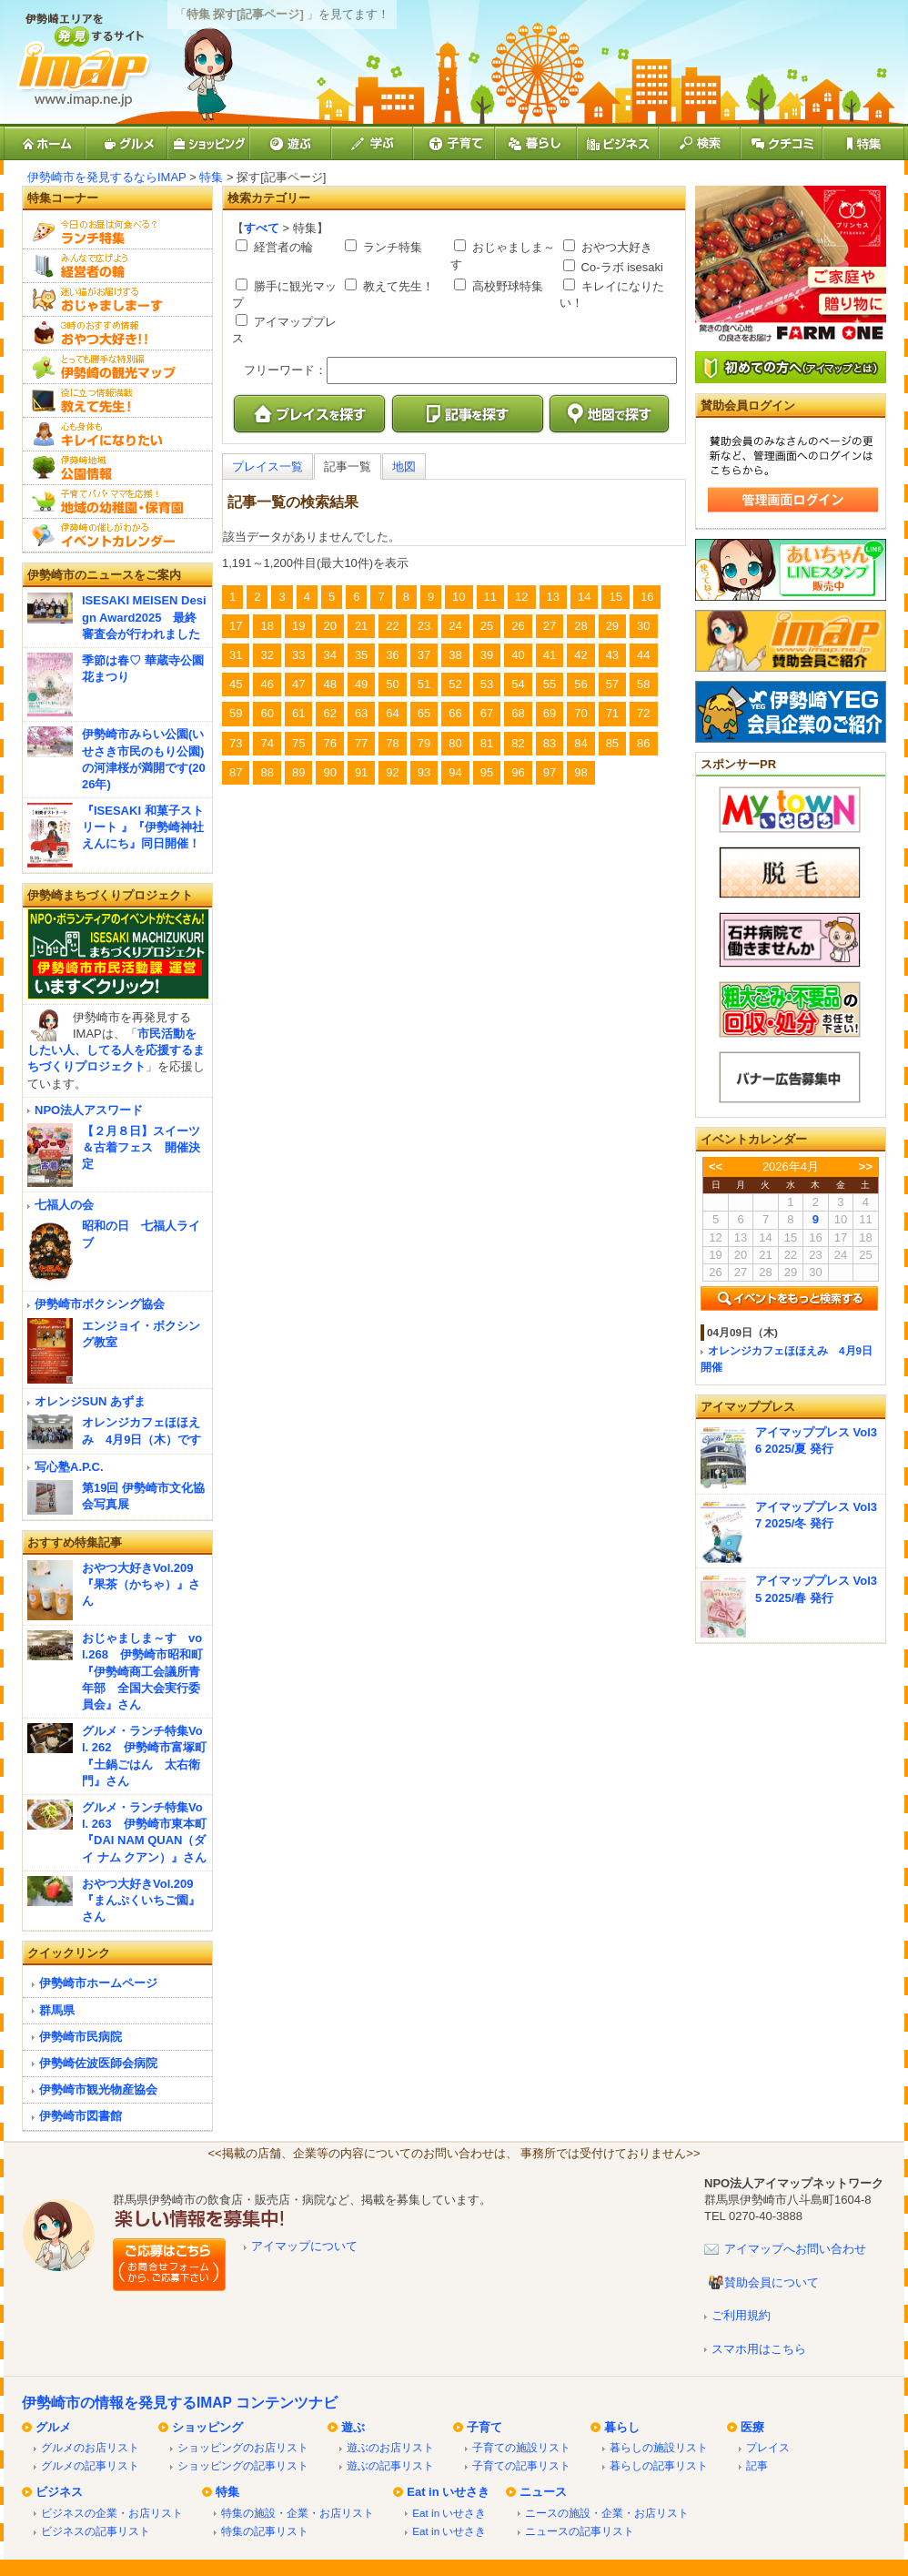  What do you see at coordinates (486, 743) in the screenshot?
I see `81` at bounding box center [486, 743].